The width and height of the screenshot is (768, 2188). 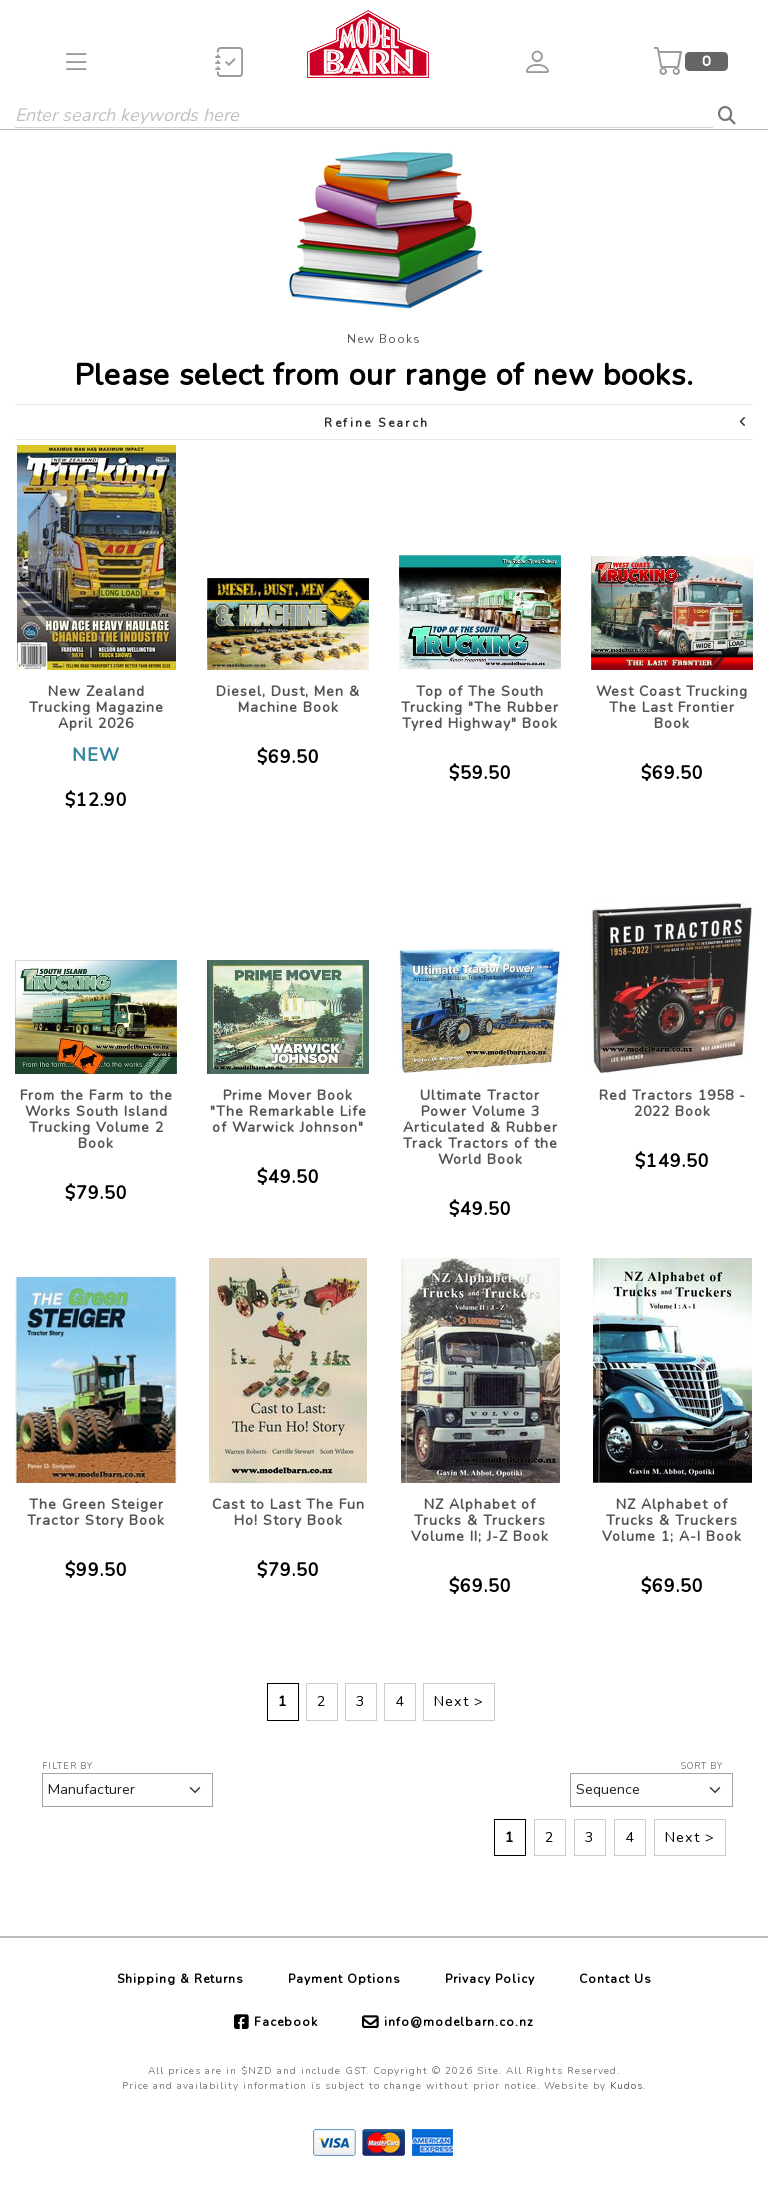 I want to click on Prime Mover Book "The Remarkable Life of Warwick Johnson", so click(x=288, y=1111).